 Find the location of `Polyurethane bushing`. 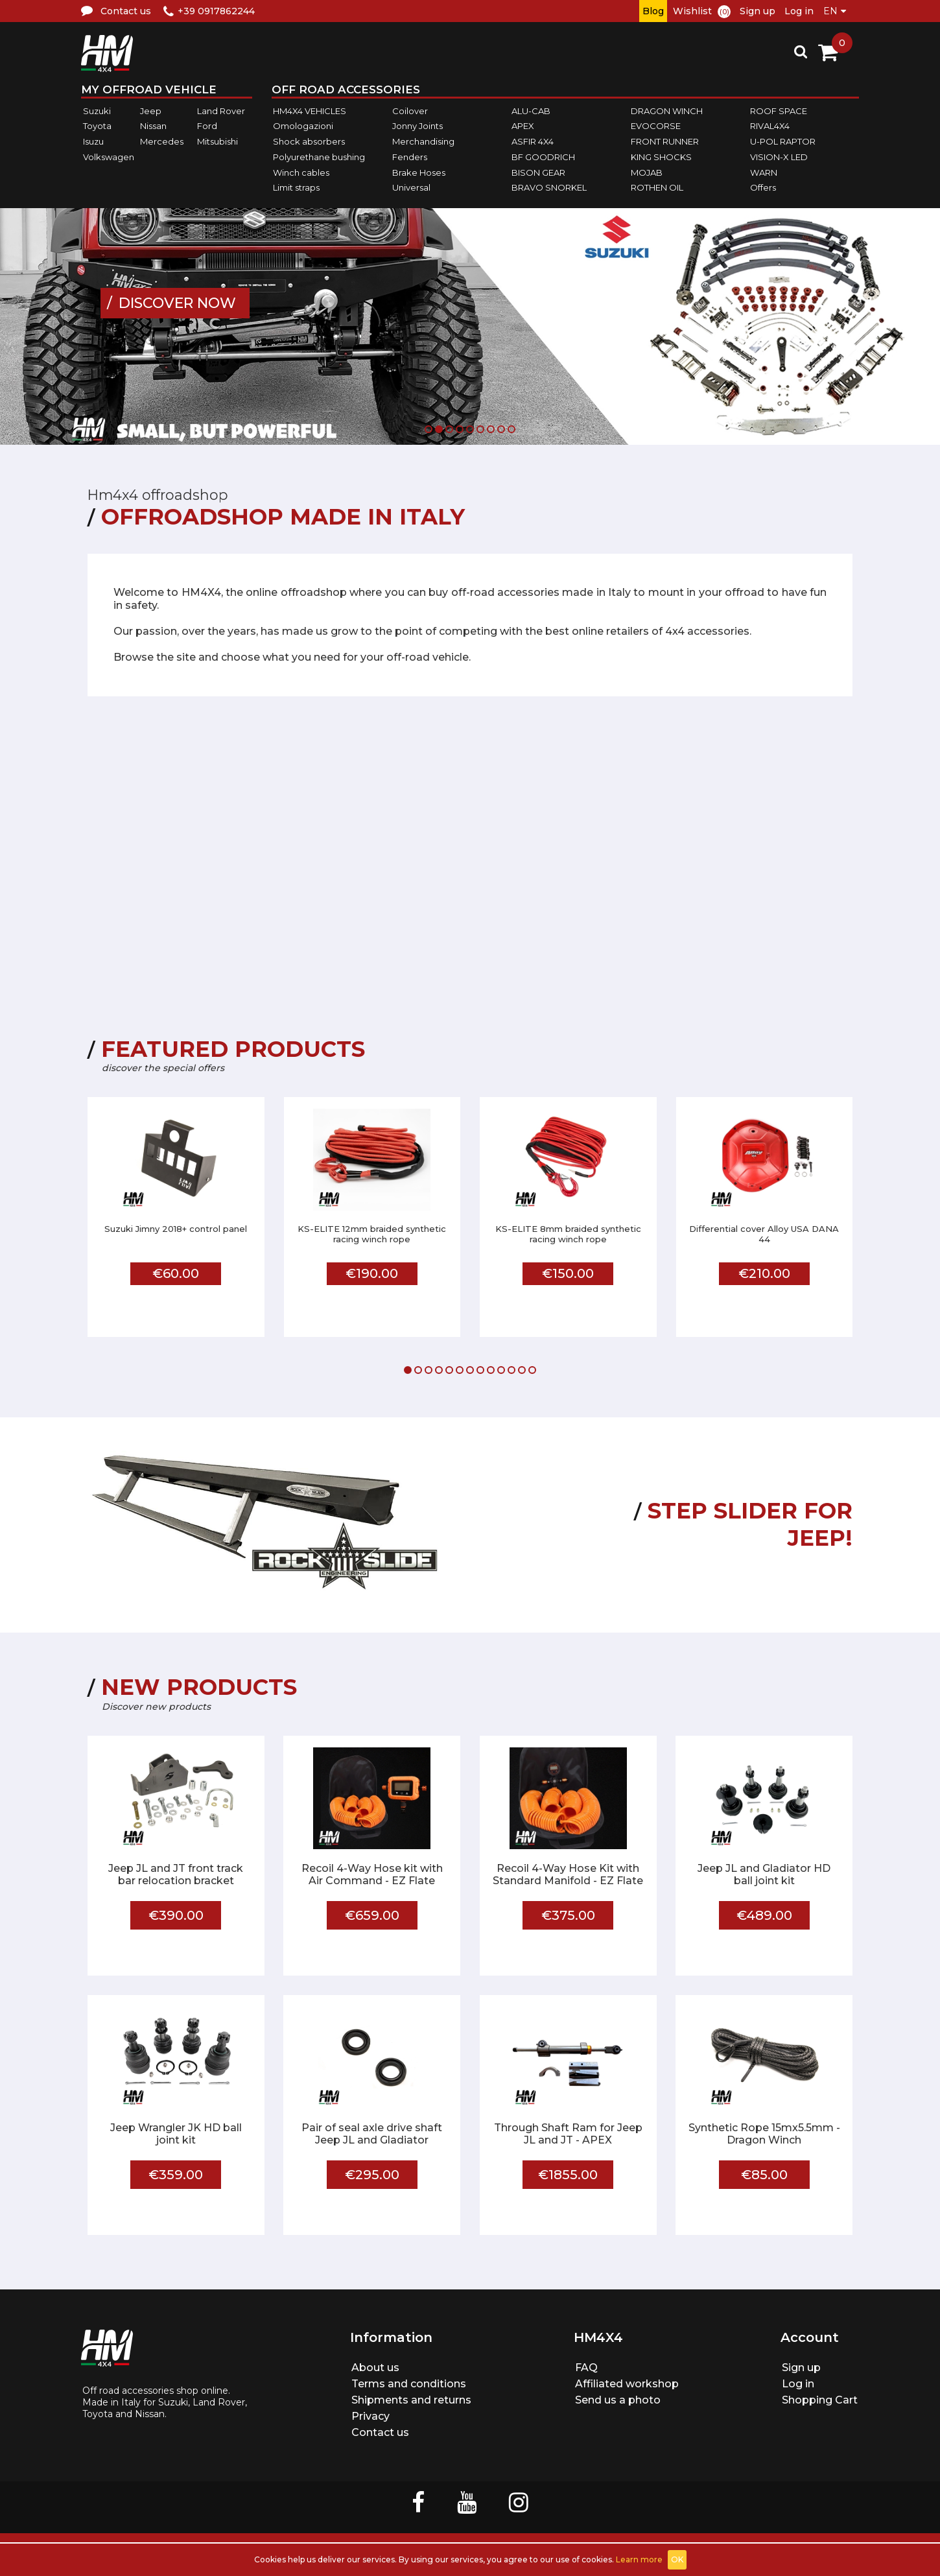

Polyurethane bushing is located at coordinates (319, 157).